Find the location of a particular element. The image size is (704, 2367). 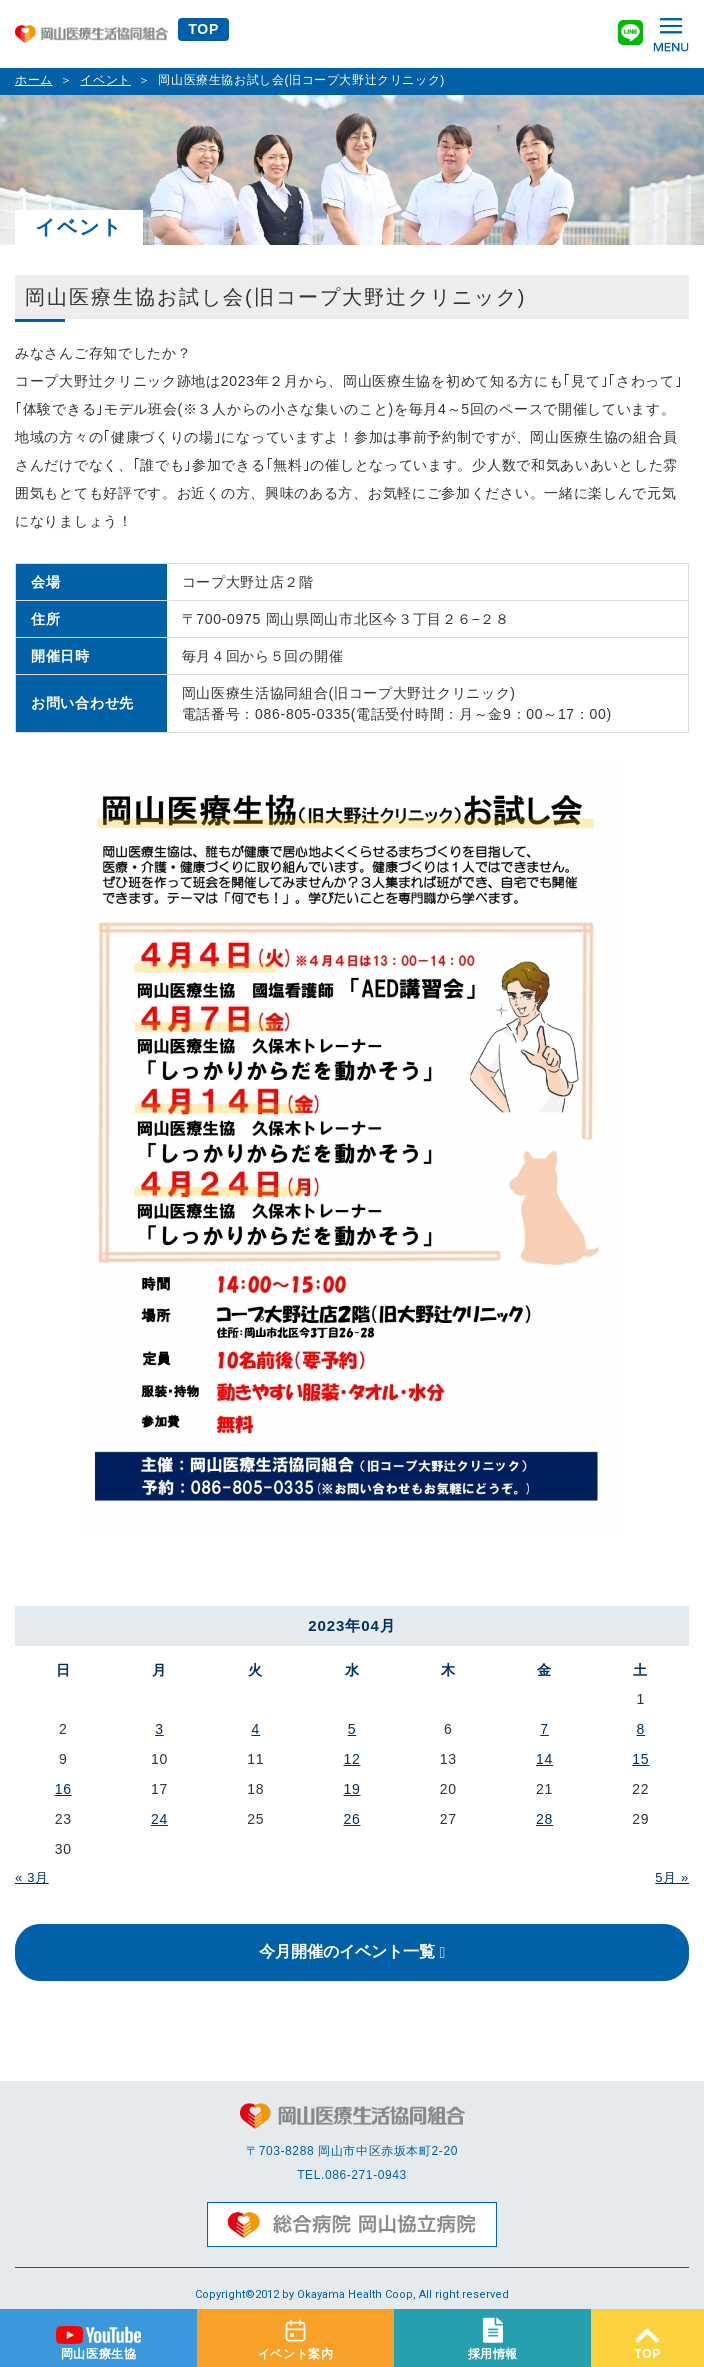

24 is located at coordinates (159, 1819).